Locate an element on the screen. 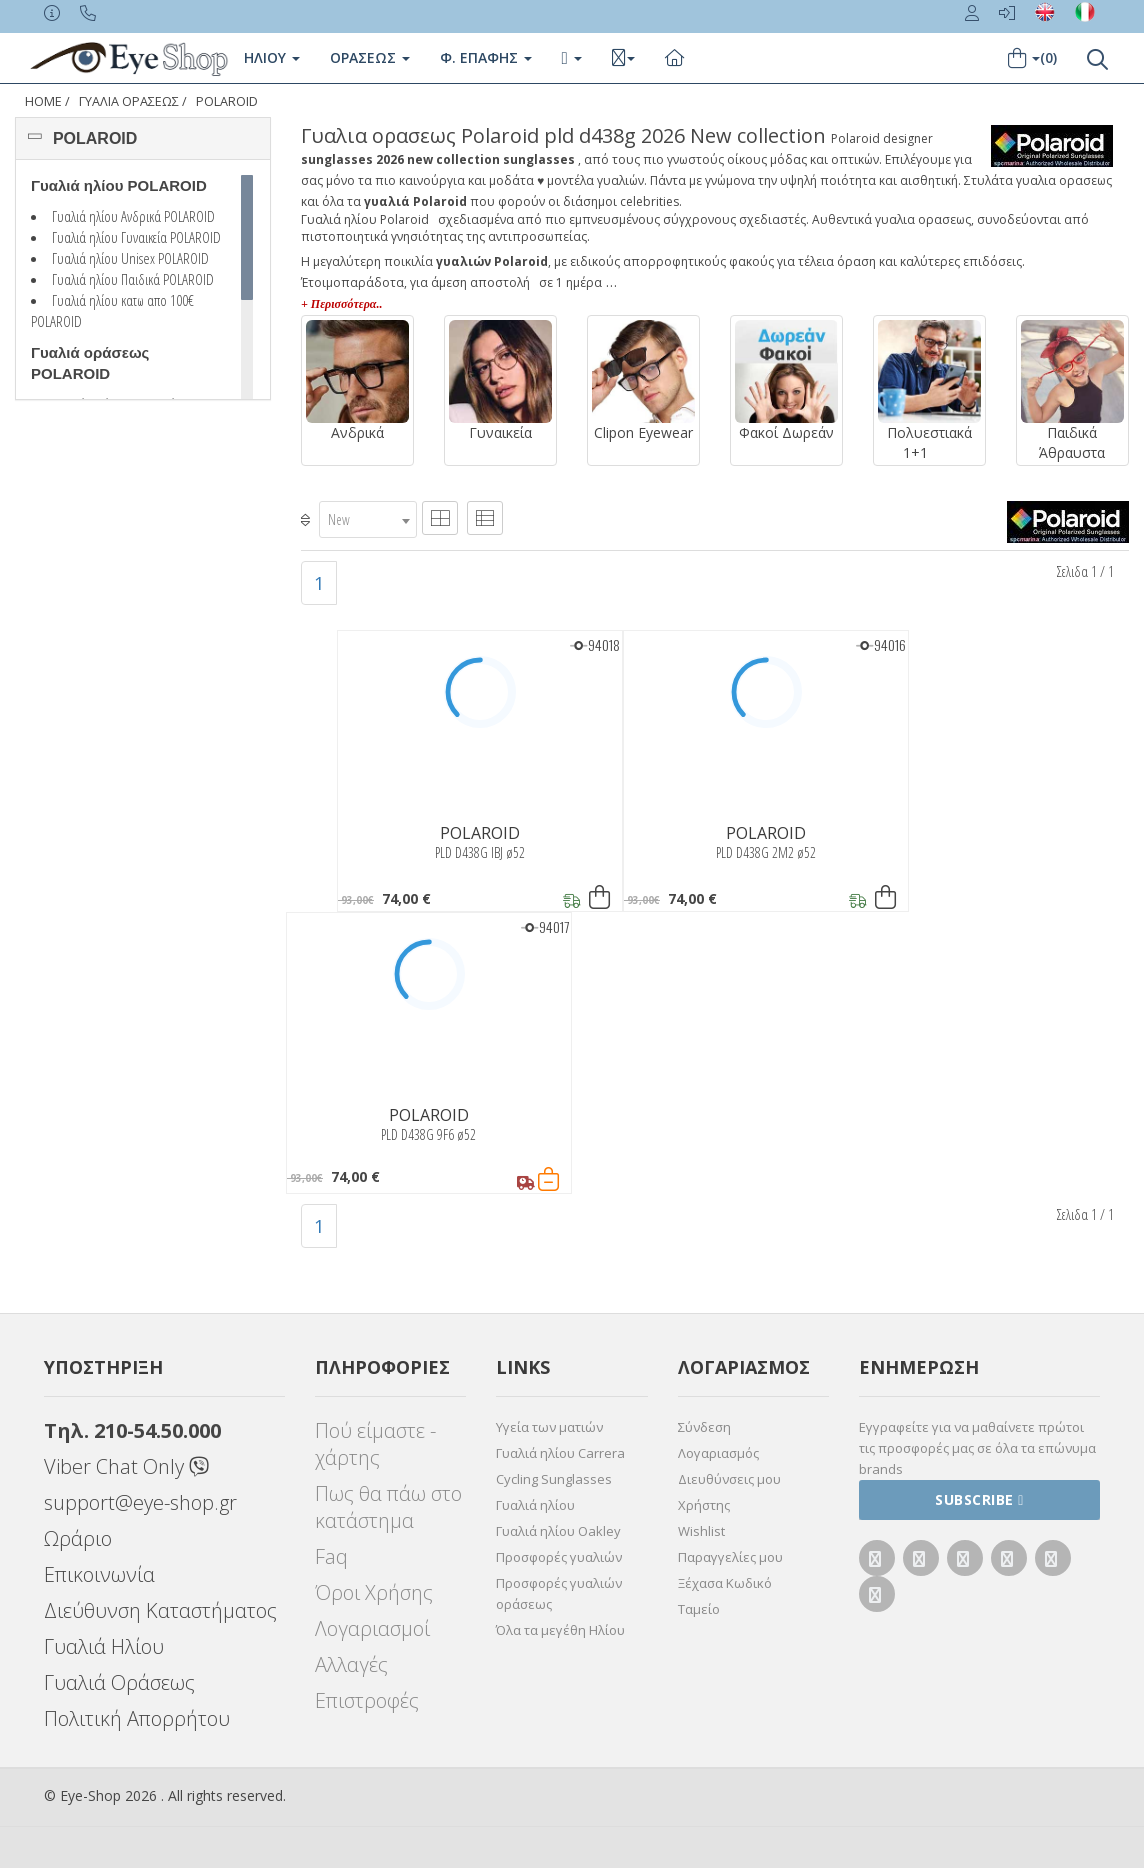 The width and height of the screenshot is (1144, 1868). Όροι Χρήσης is located at coordinates (374, 1592).